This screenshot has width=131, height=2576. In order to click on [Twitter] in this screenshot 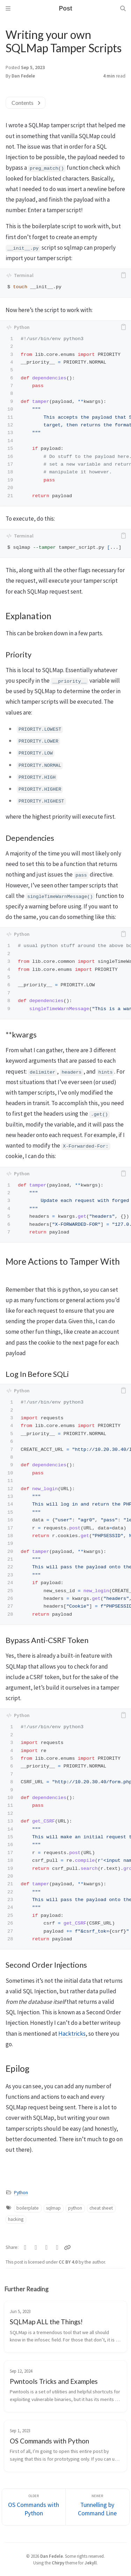, I will do `click(25, 2247)`.